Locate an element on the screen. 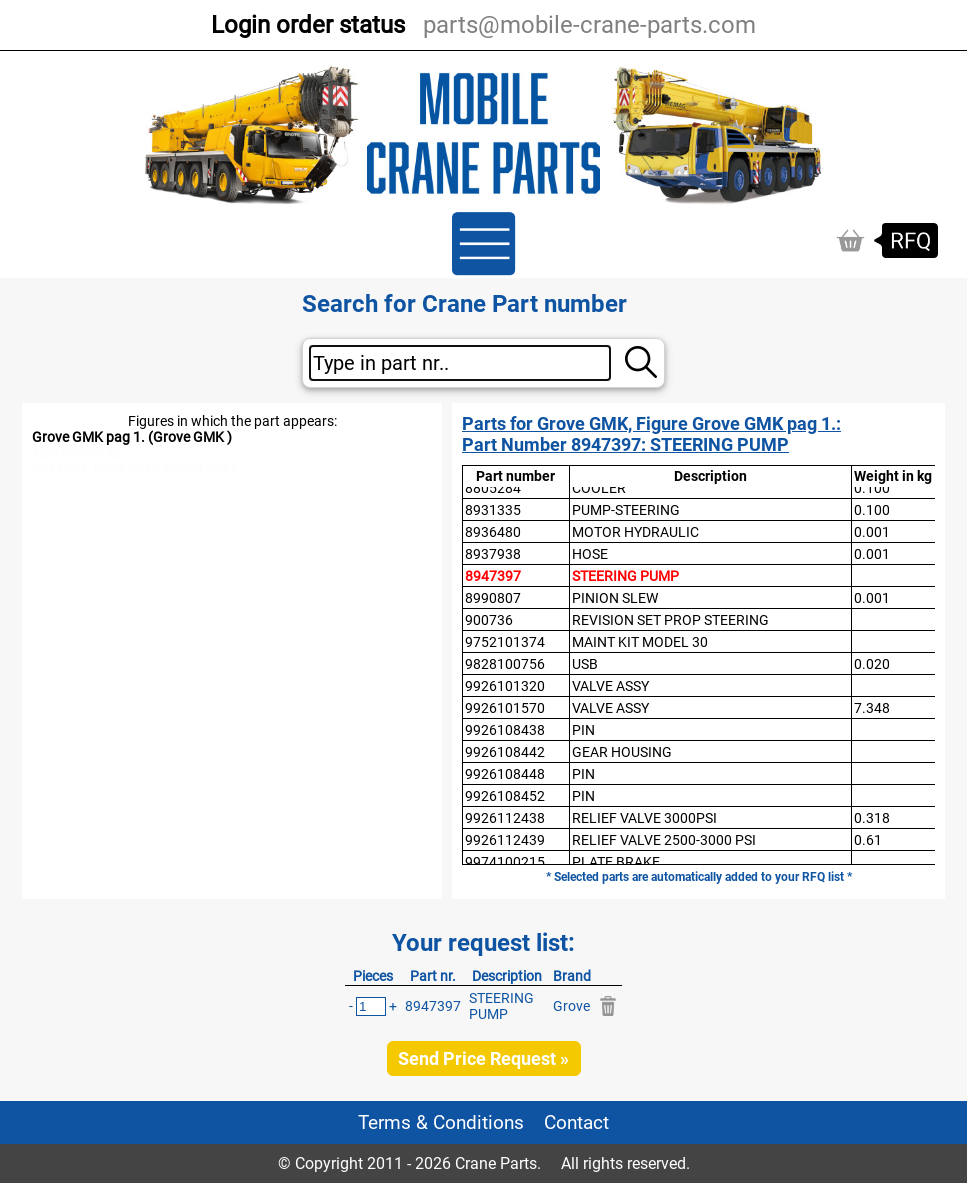 The height and width of the screenshot is (1183, 967). 9926108438 is located at coordinates (505, 730).